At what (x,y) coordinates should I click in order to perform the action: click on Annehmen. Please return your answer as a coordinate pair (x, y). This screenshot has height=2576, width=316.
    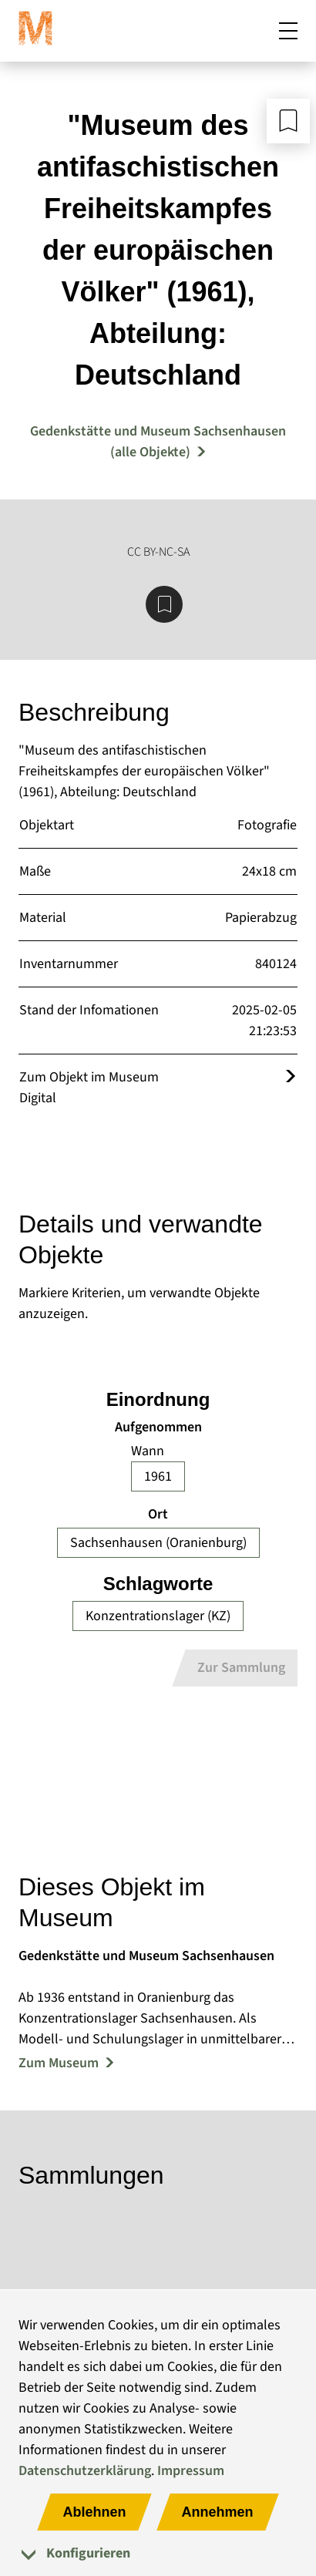
    Looking at the image, I should click on (218, 2512).